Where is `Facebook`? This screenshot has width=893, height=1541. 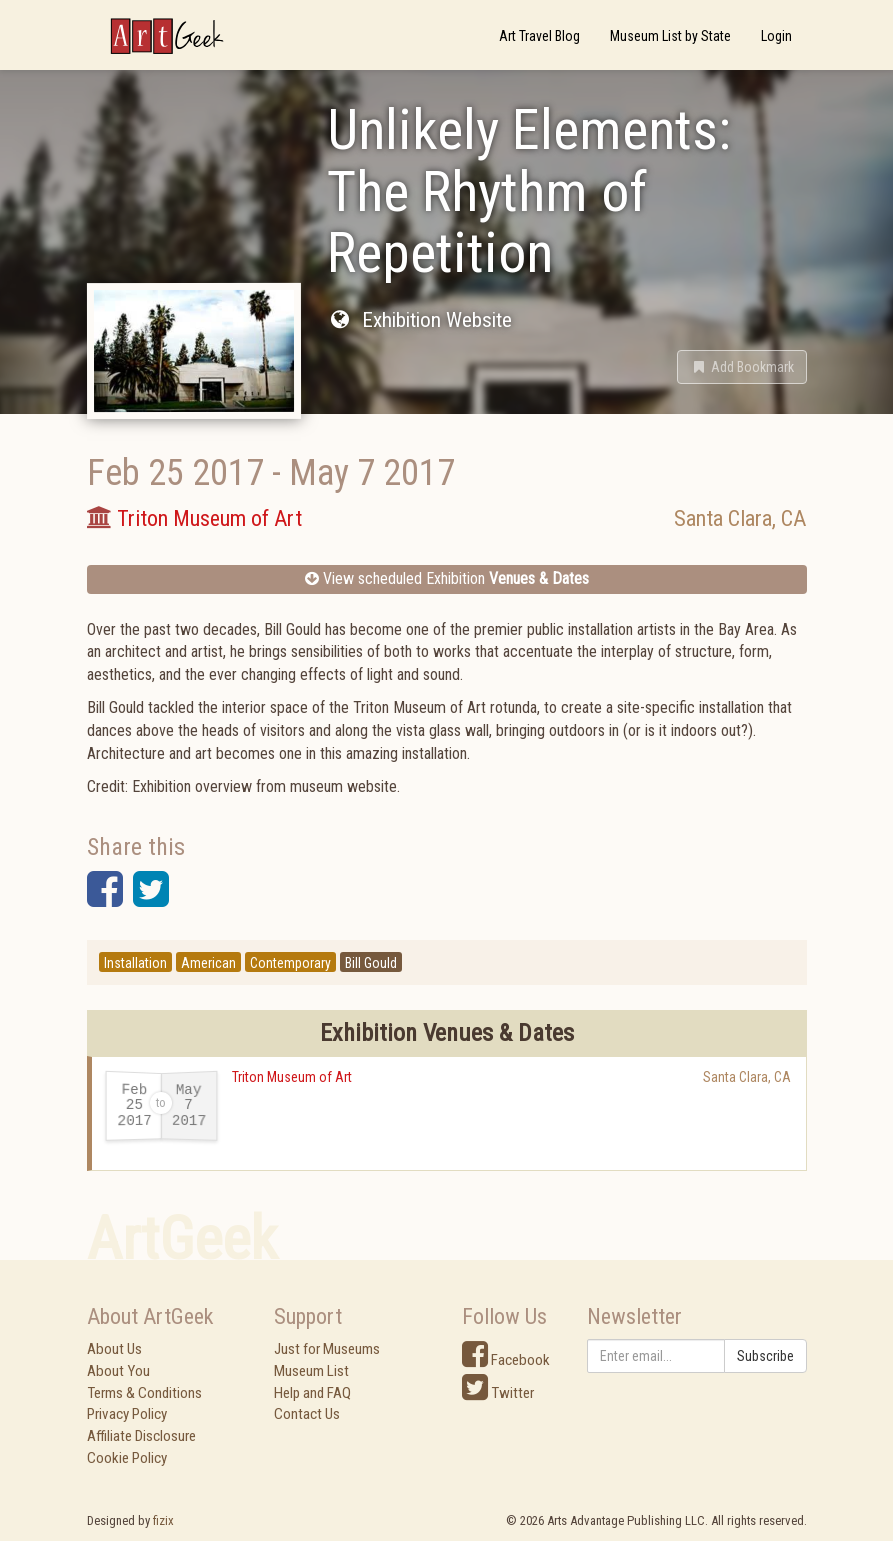 Facebook is located at coordinates (506, 1360).